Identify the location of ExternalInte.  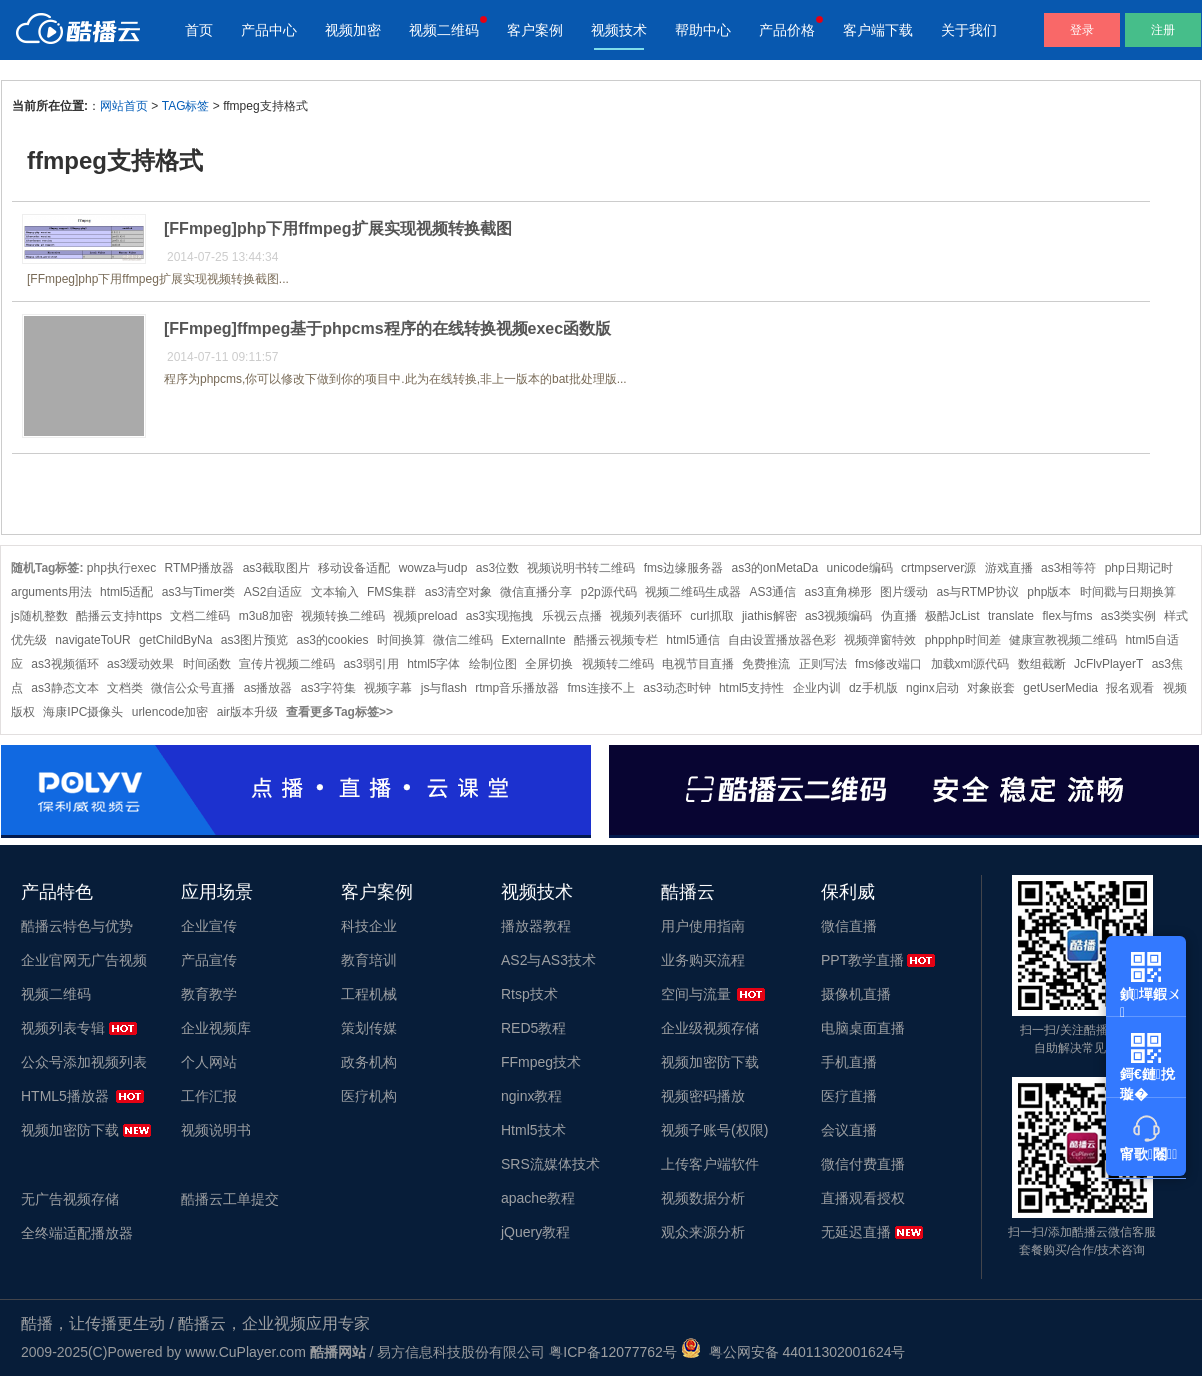
(534, 640).